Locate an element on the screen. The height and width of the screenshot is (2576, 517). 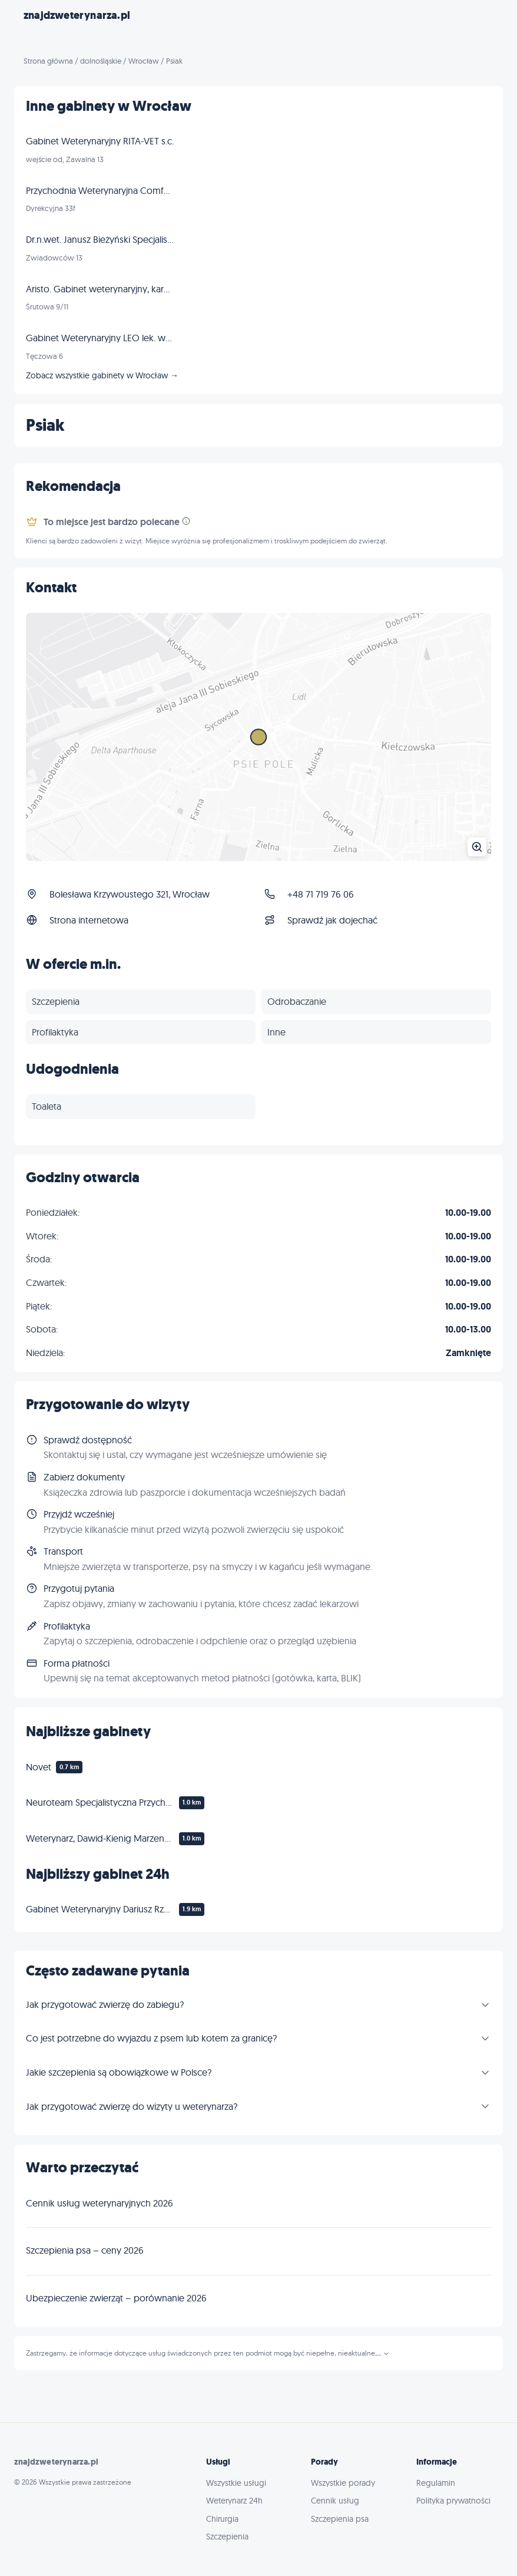
Jakie szczepienia są obowiązkowe w Polsce? is located at coordinates (118, 2072).